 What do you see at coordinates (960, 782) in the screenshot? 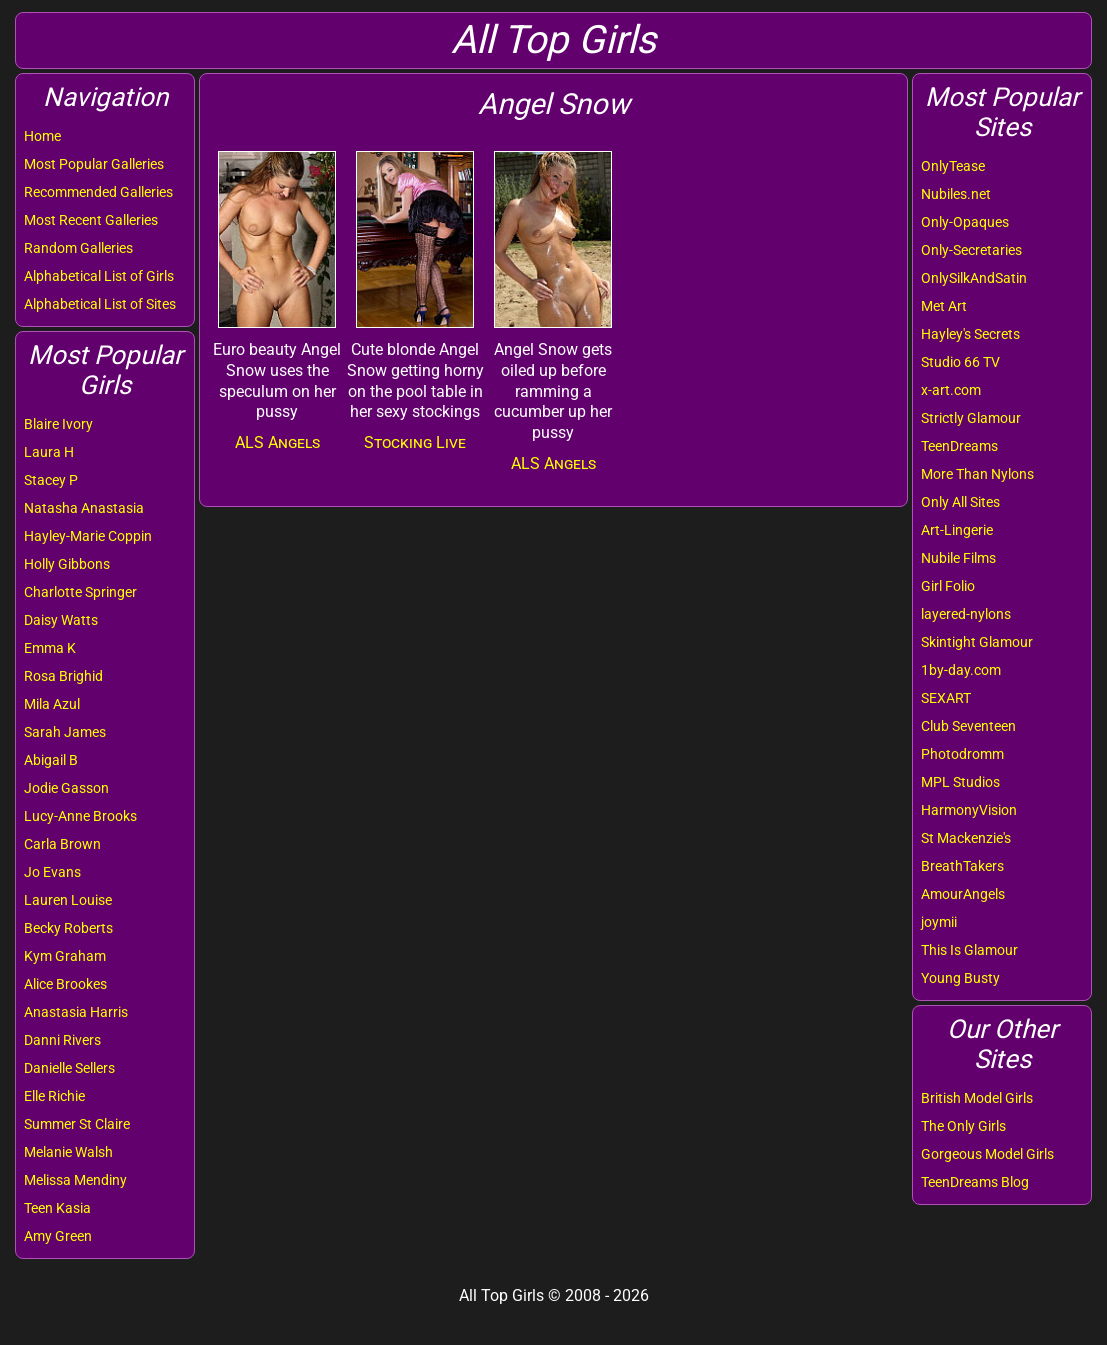
I see `MPL Studios` at bounding box center [960, 782].